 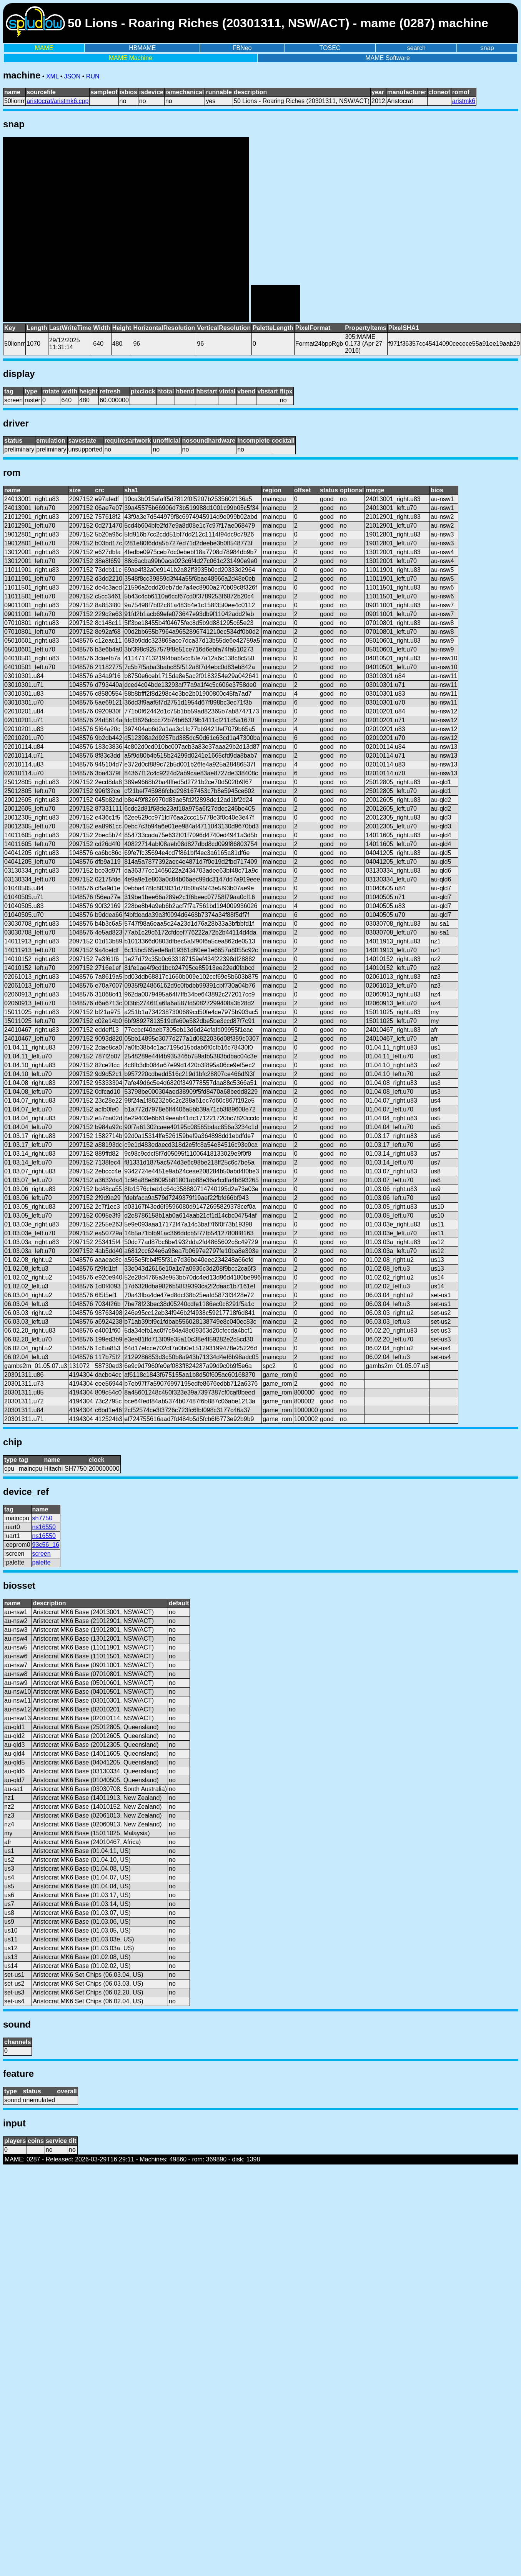 I want to click on aristmk6, so click(x=463, y=101).